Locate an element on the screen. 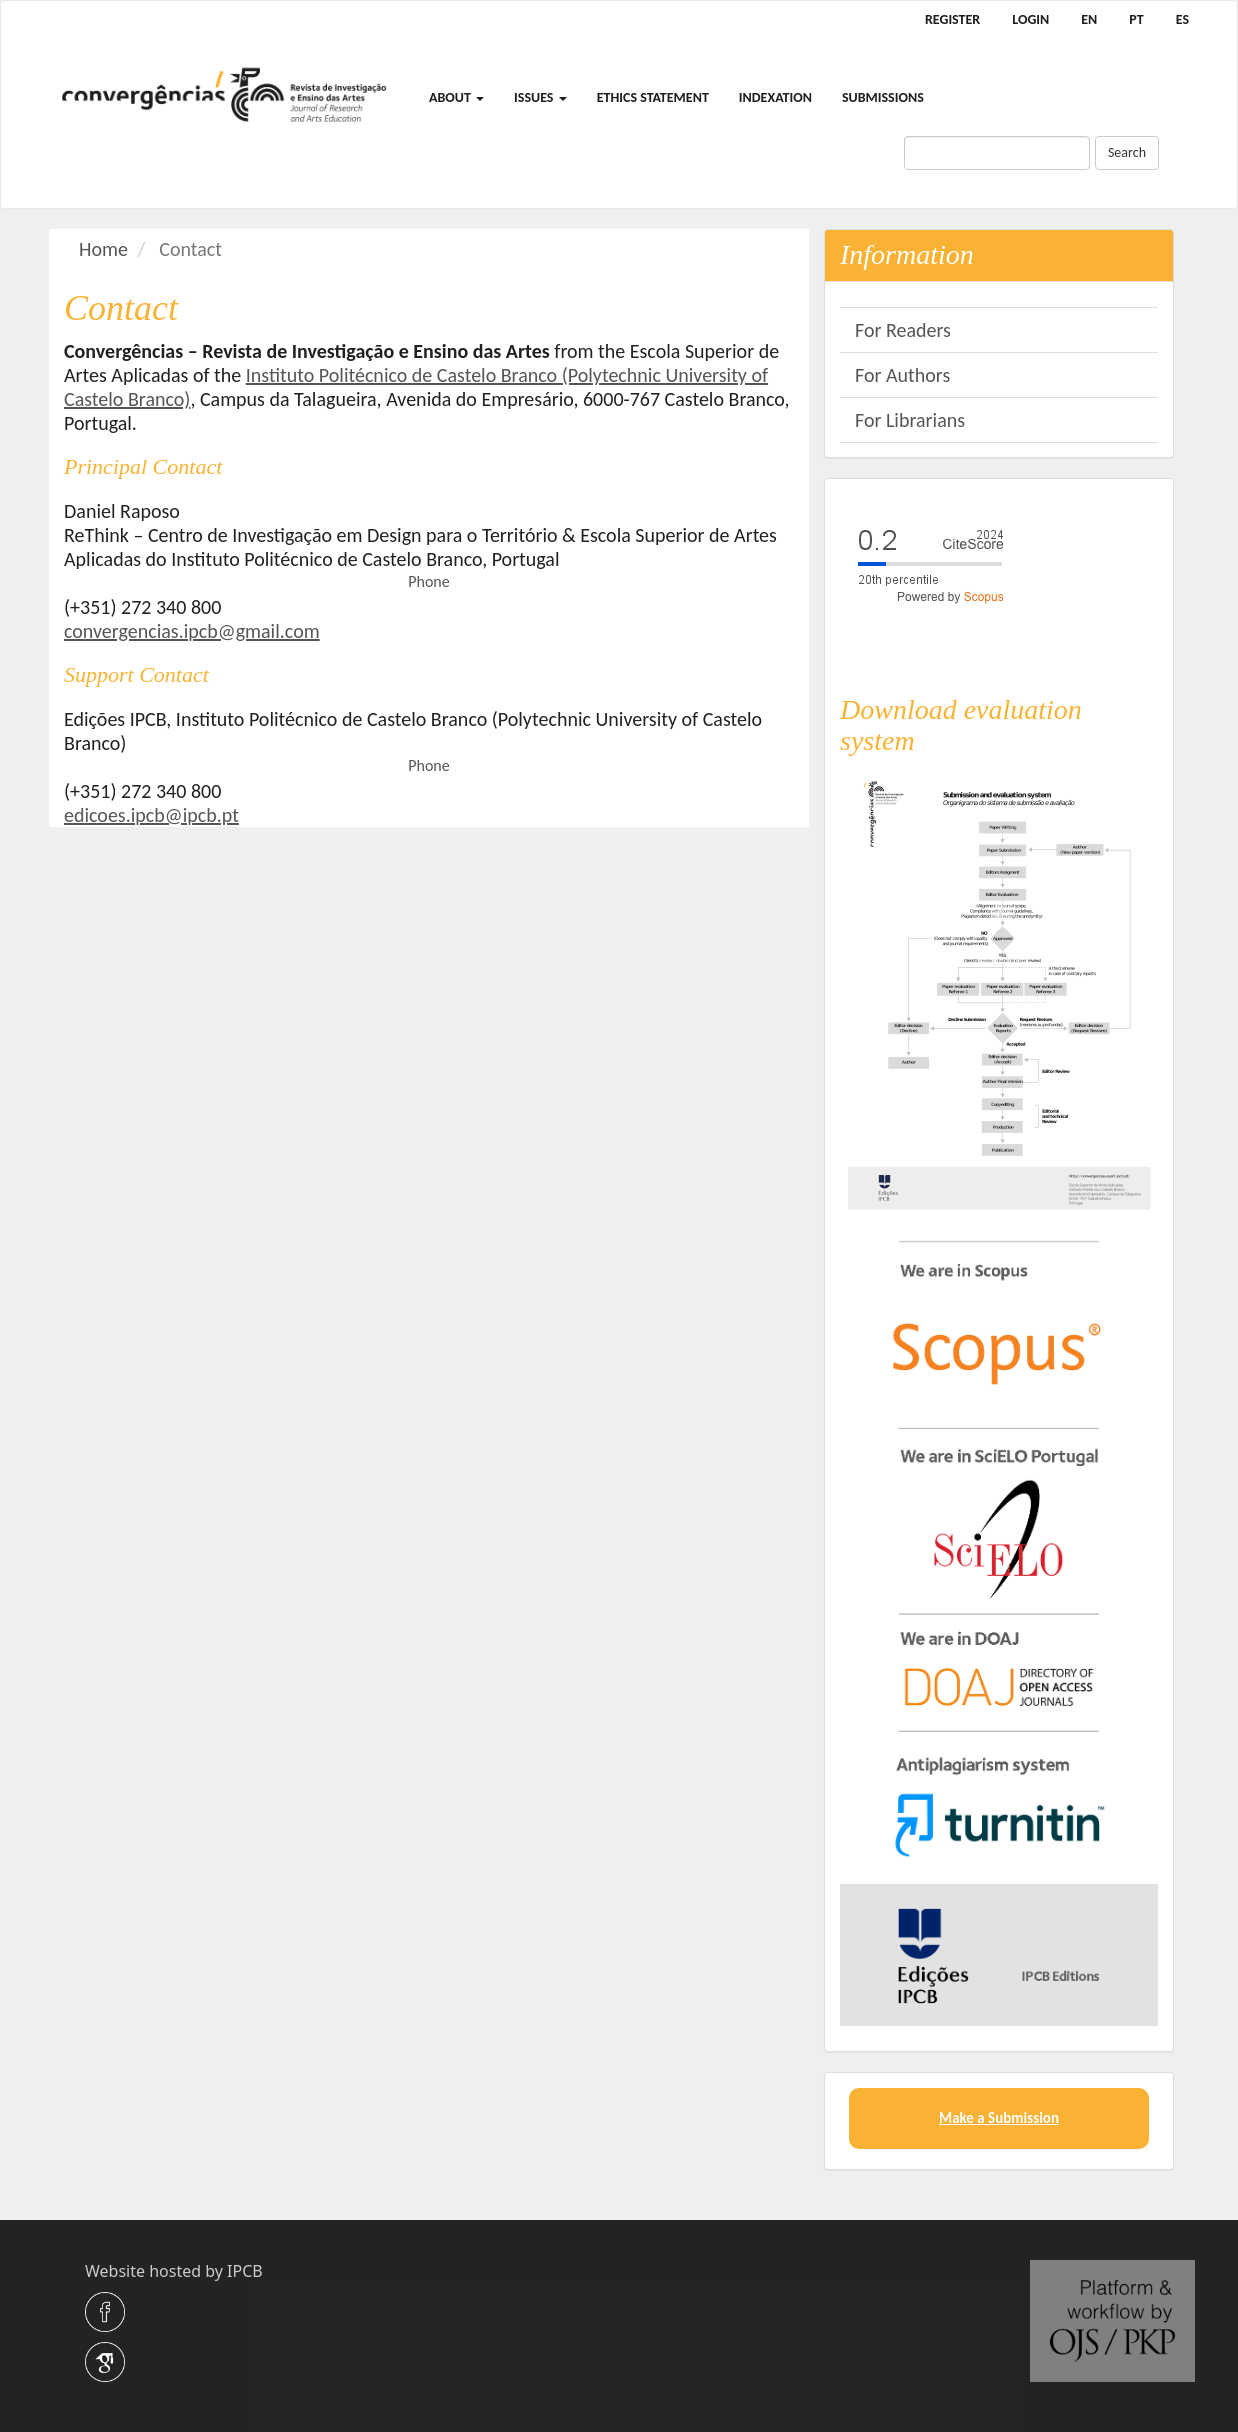 The image size is (1238, 2432). convergencias.ipcb@gmail.com is located at coordinates (192, 631).